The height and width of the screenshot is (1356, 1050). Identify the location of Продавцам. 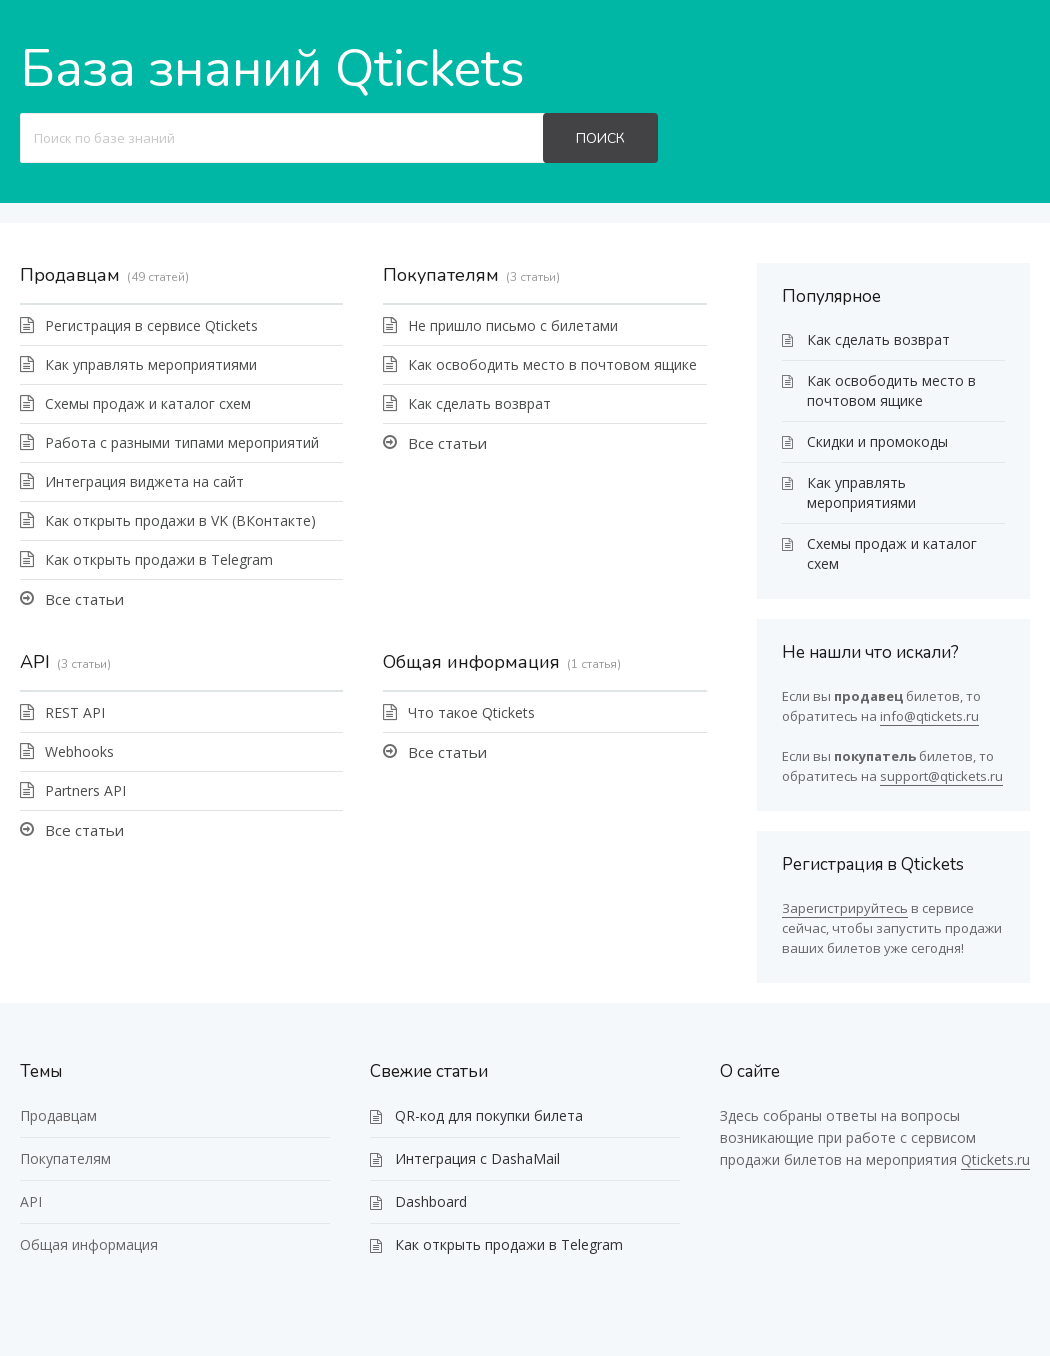
(70, 275).